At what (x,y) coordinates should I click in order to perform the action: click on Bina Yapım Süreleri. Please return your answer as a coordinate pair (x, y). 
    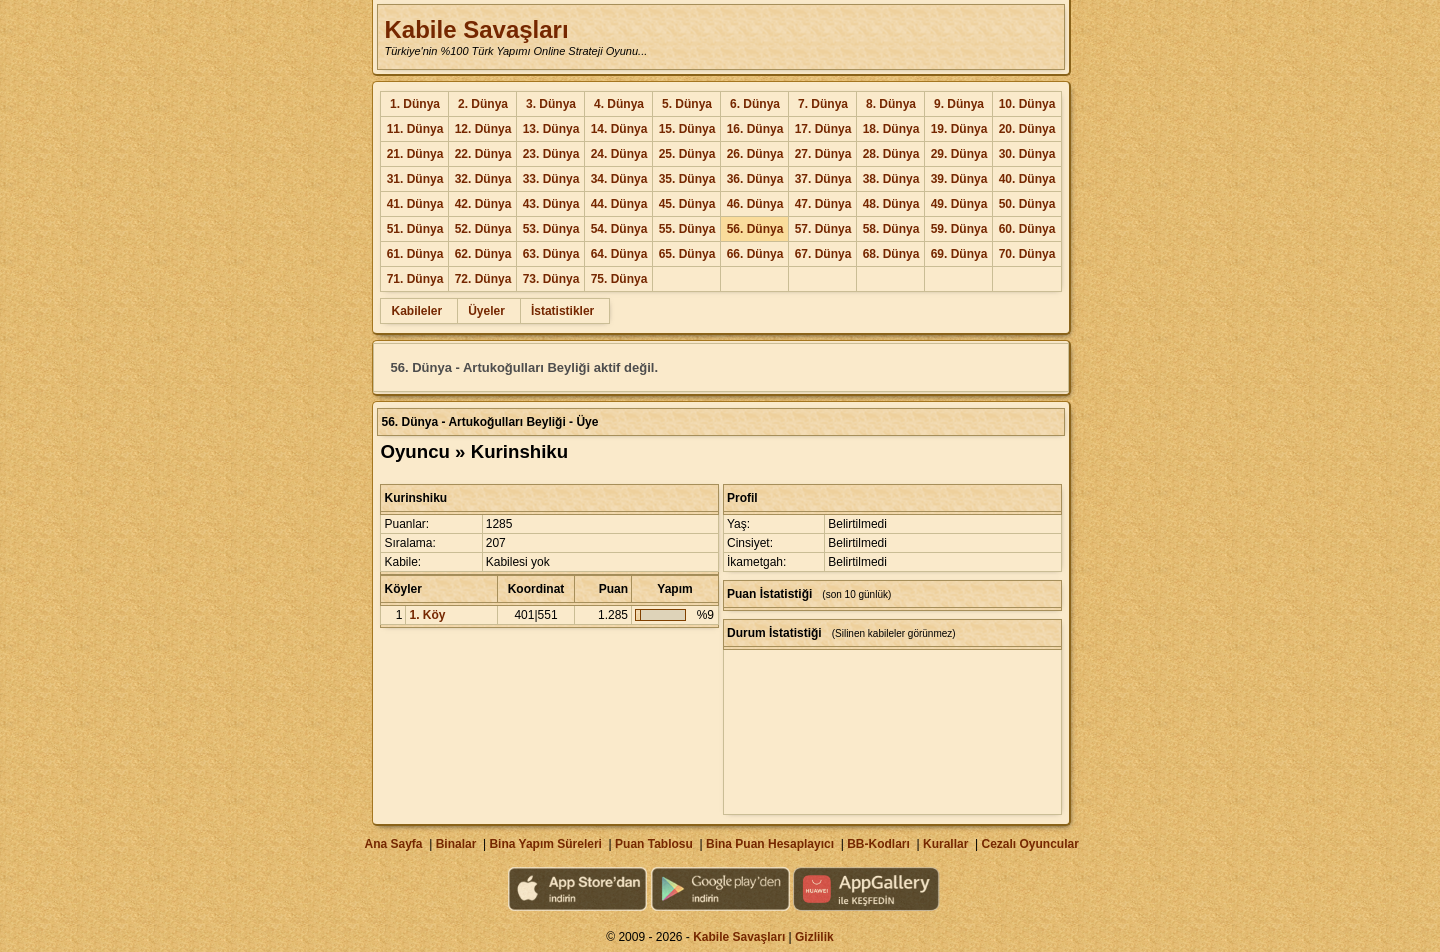
    Looking at the image, I should click on (545, 844).